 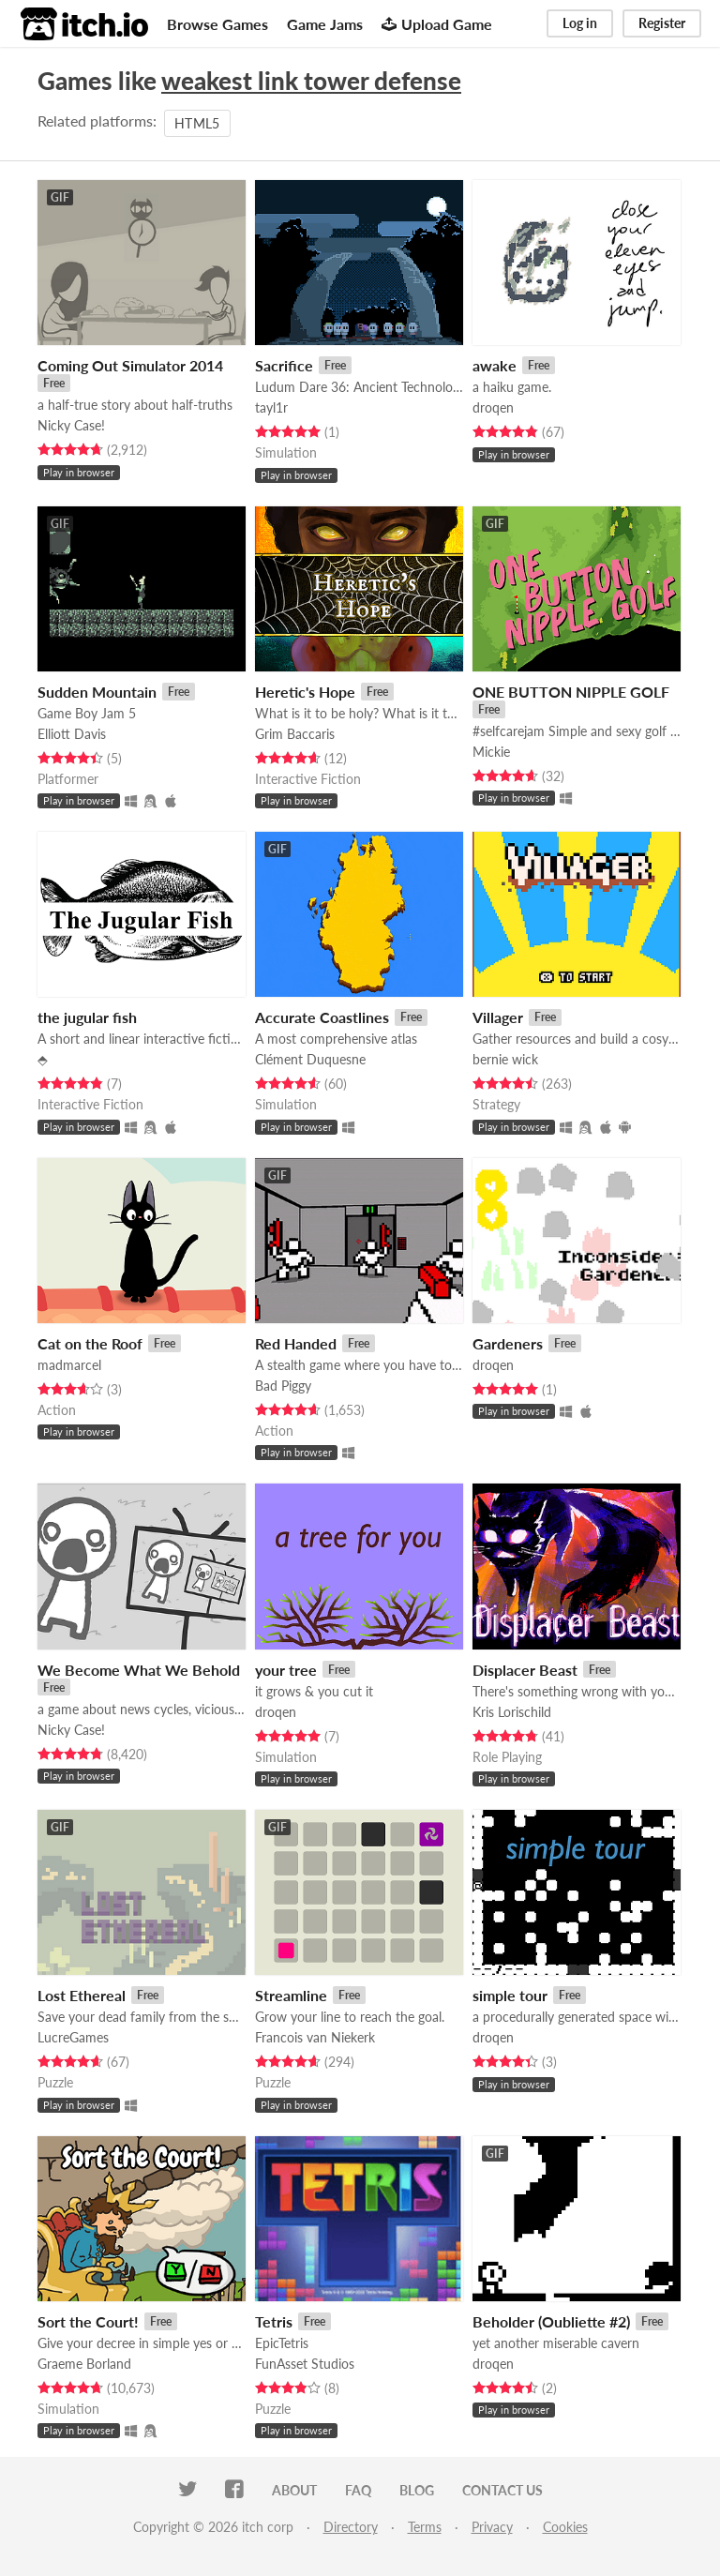 I want to click on the jugular fish, so click(x=87, y=1017).